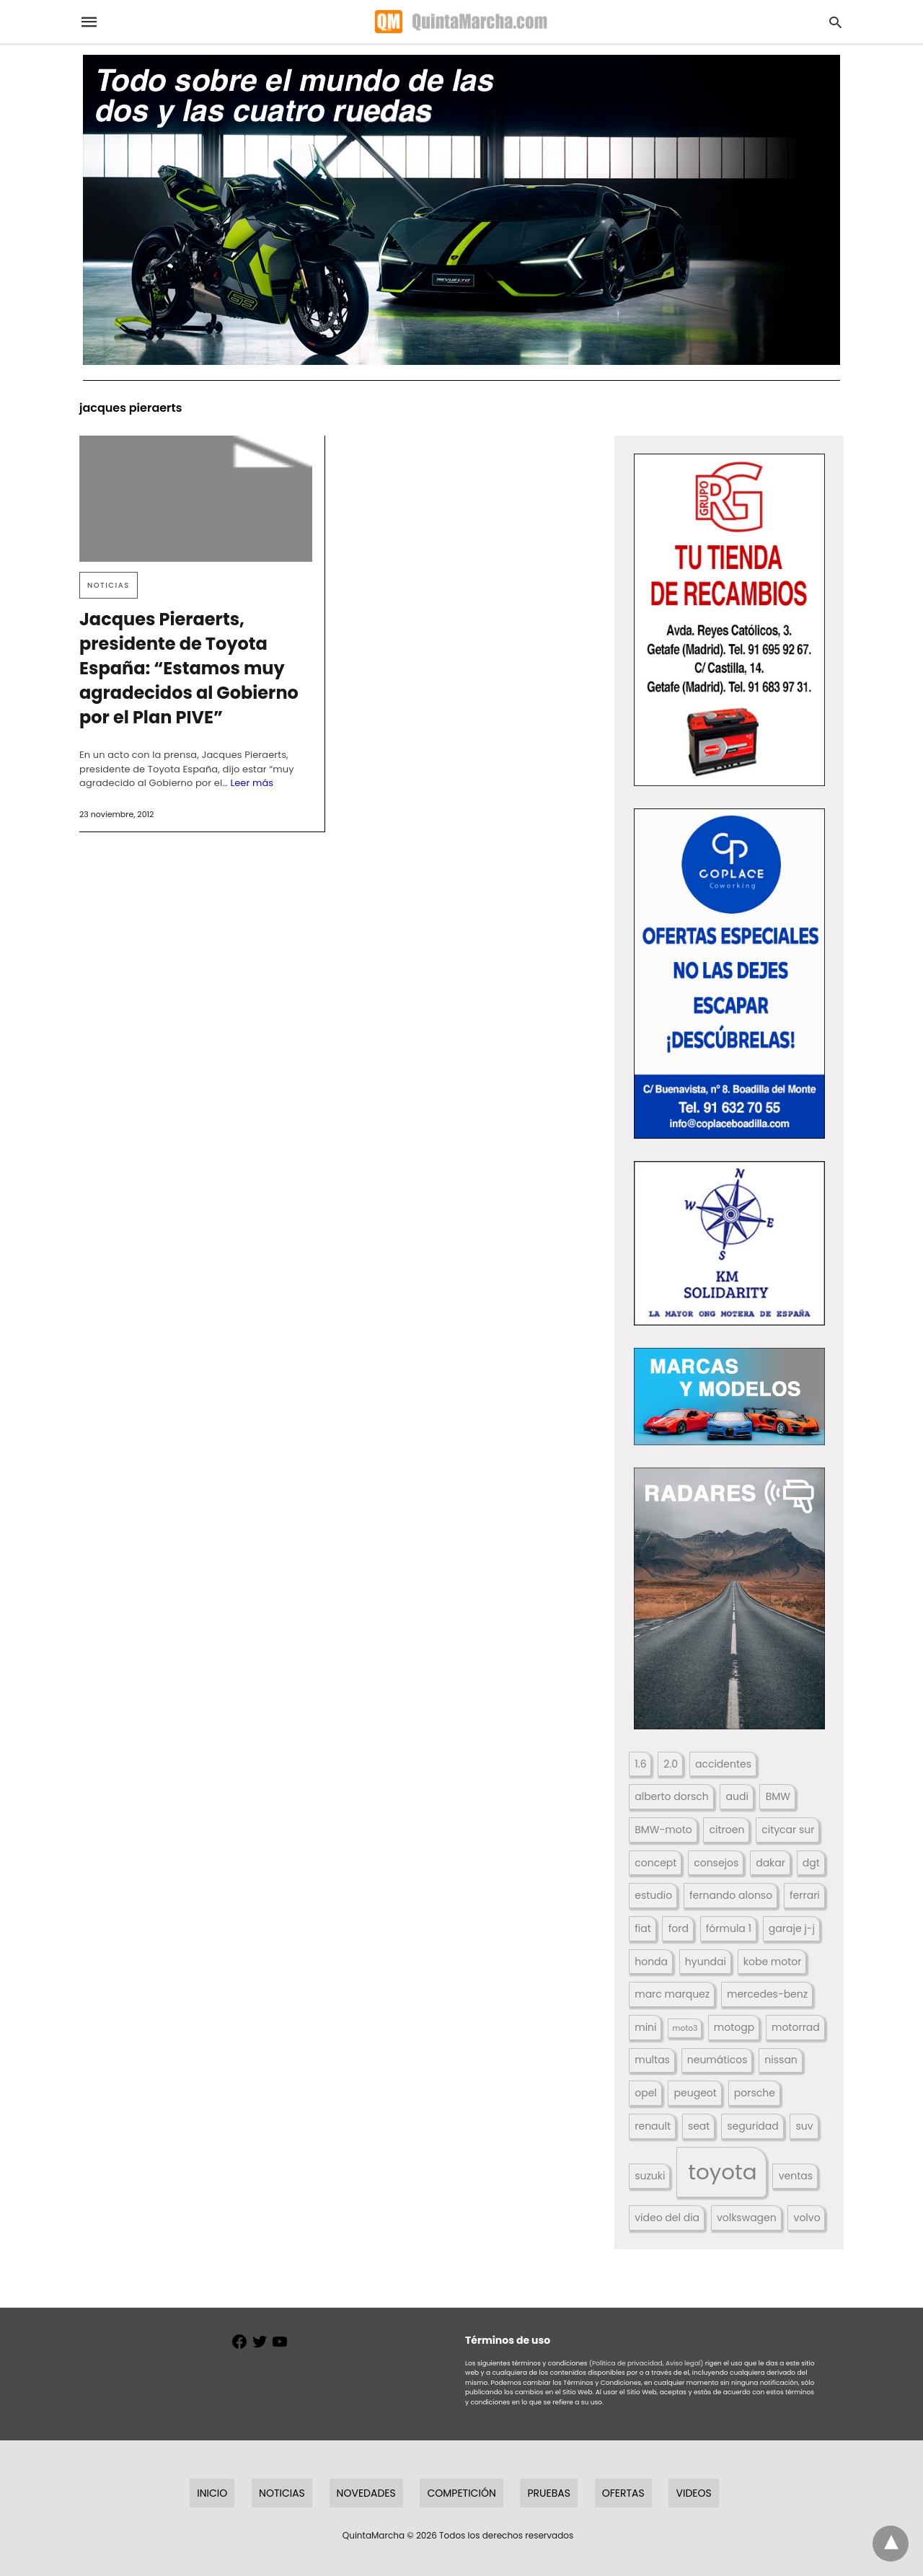  What do you see at coordinates (651, 1961) in the screenshot?
I see `honda [honda (254 elementos)]` at bounding box center [651, 1961].